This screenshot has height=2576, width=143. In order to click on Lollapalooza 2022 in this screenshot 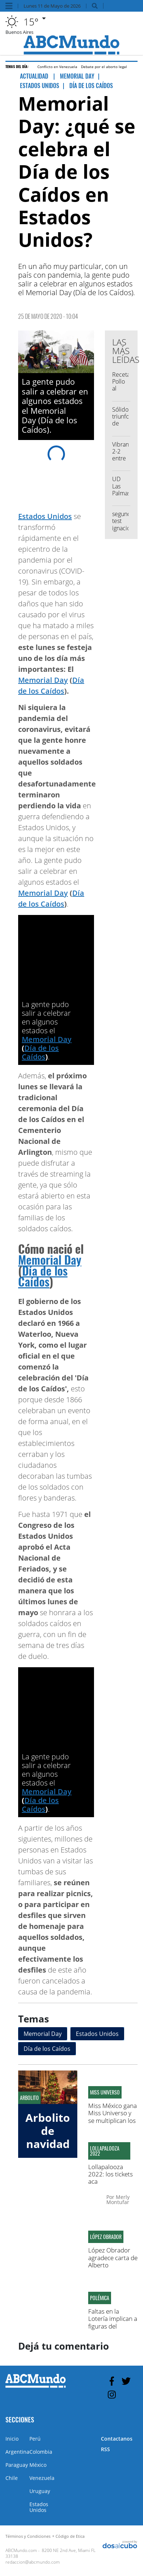, I will do `click(104, 2151)`.